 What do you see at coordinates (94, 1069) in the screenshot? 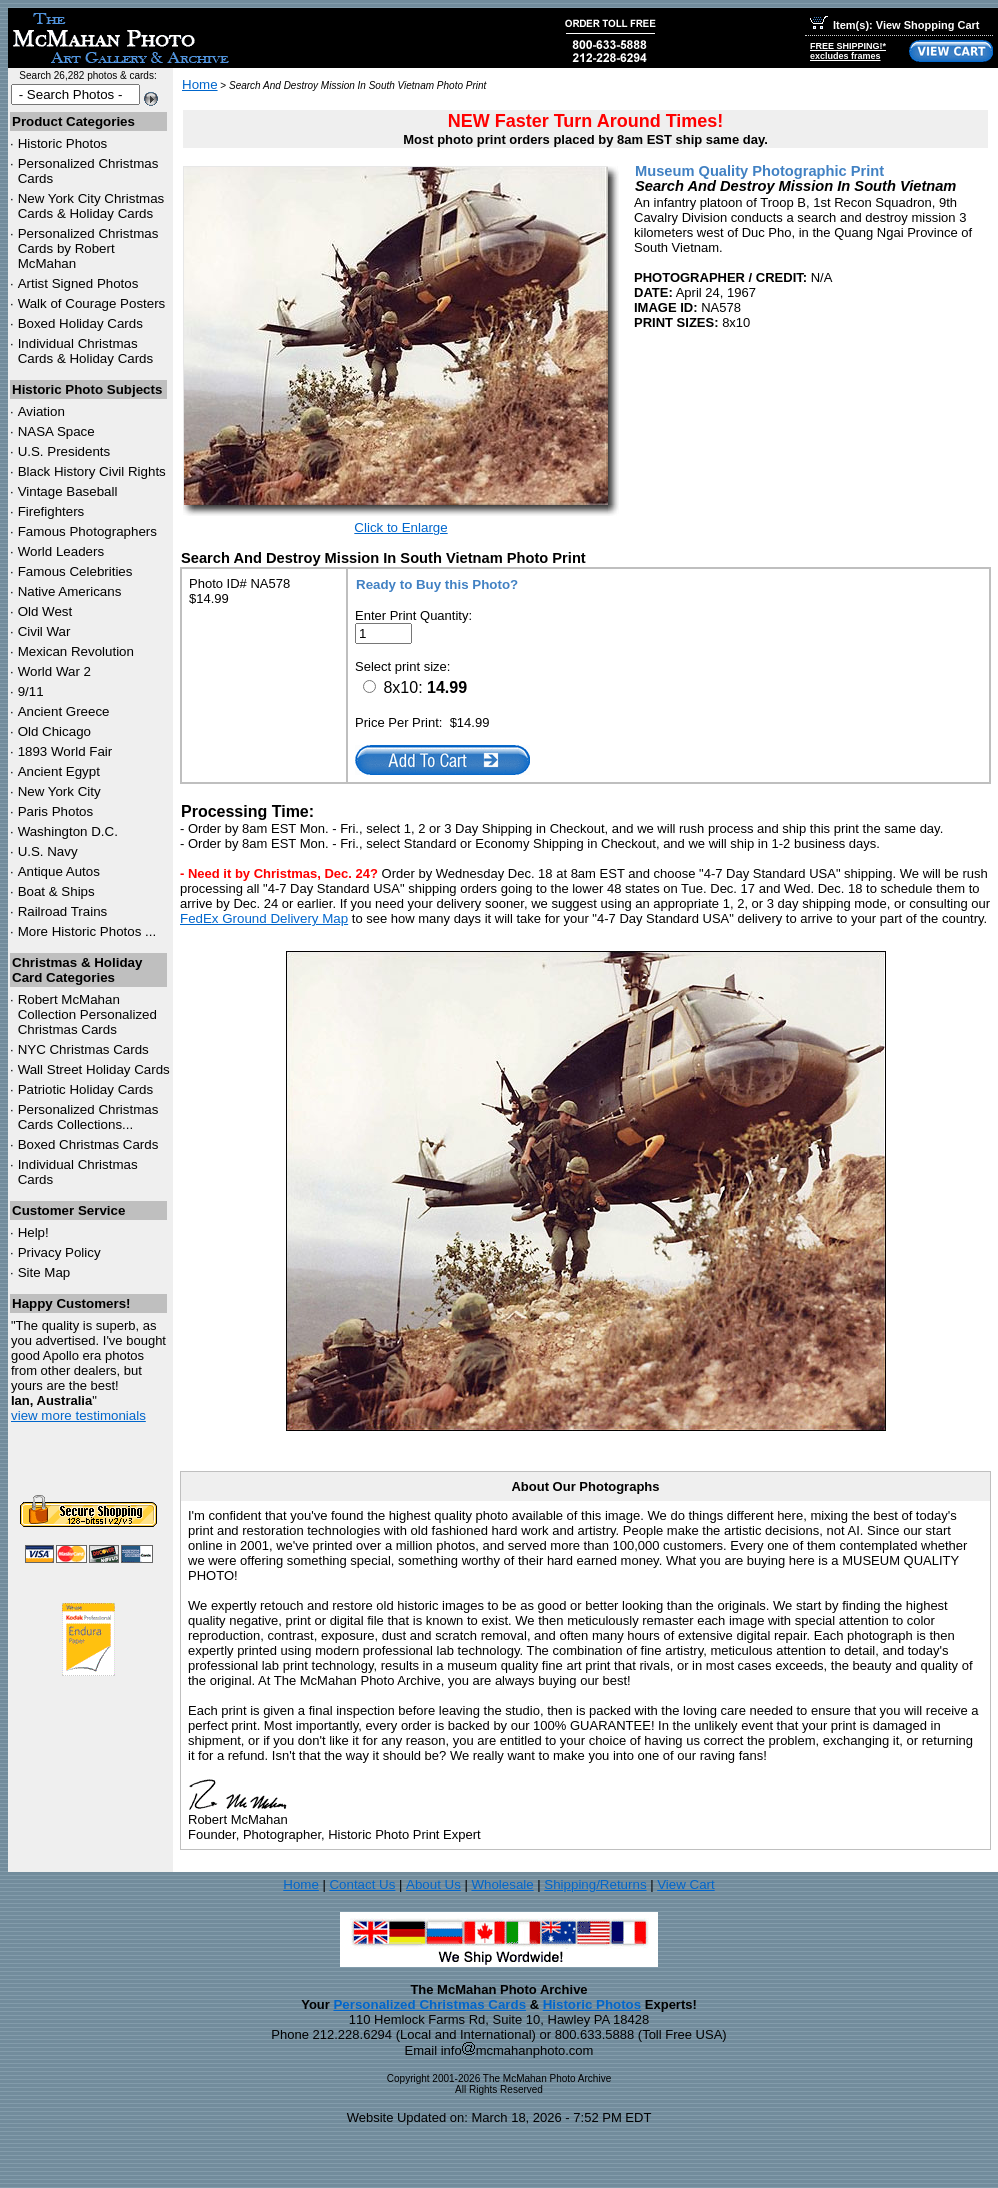
I see `Wall Street Holiday Cards` at bounding box center [94, 1069].